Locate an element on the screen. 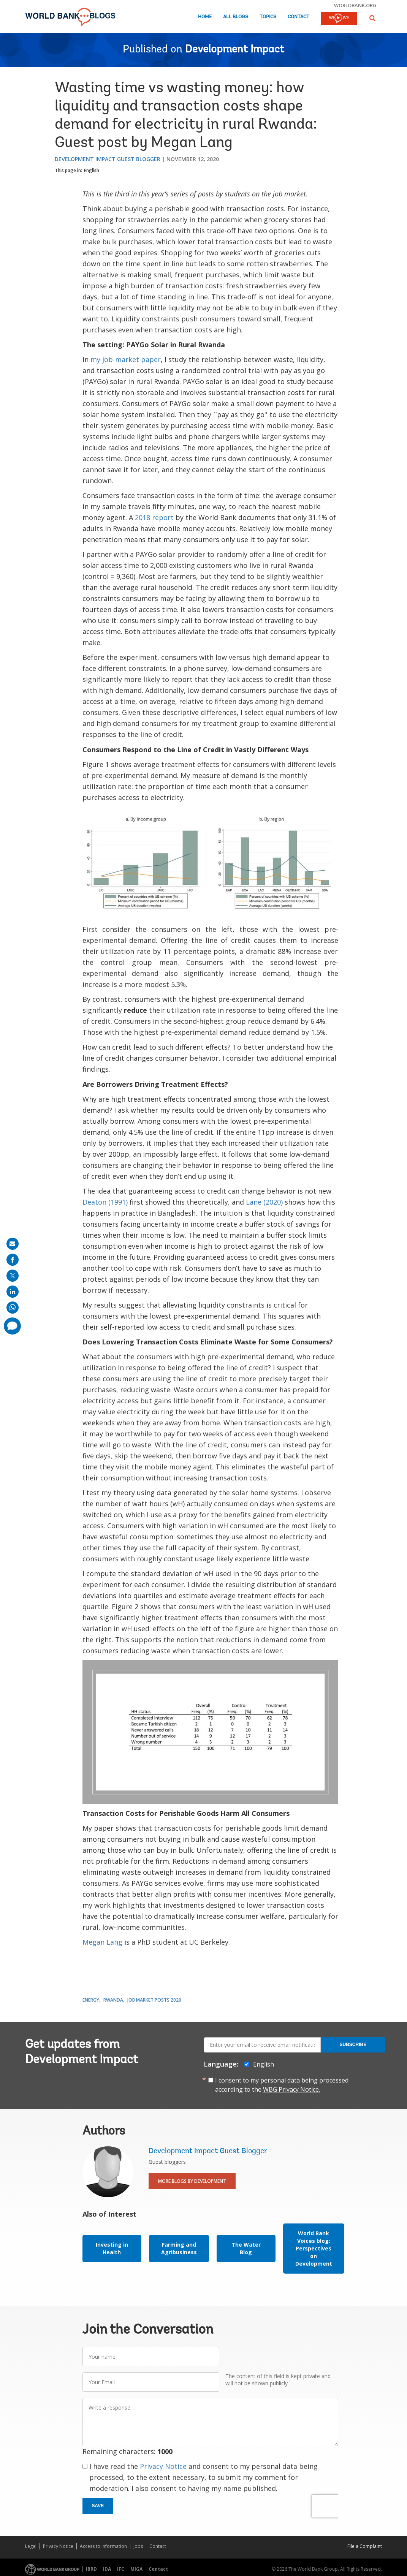  File a Complaint is located at coordinates (364, 2546).